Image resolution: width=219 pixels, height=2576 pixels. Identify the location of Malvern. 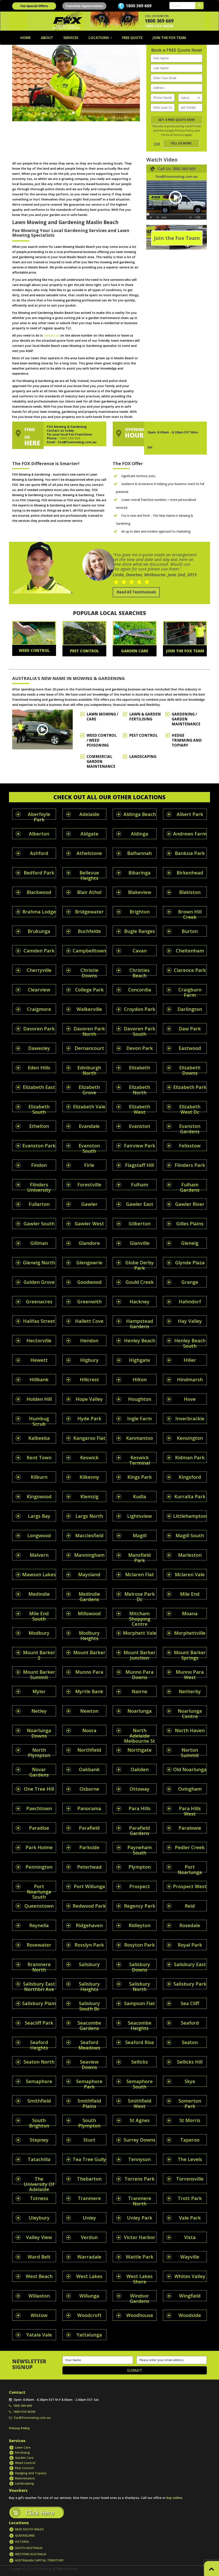
(39, 1555).